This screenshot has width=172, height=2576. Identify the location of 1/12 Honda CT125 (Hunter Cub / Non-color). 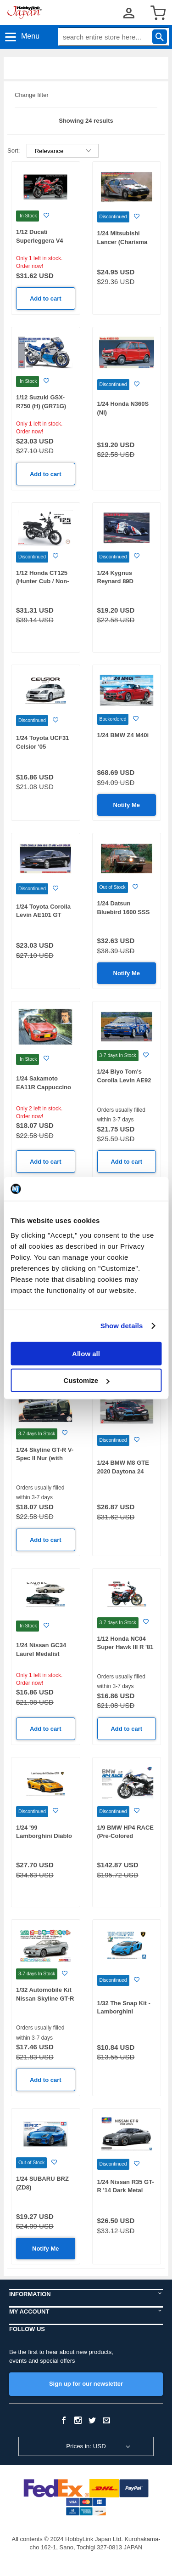
(42, 581).